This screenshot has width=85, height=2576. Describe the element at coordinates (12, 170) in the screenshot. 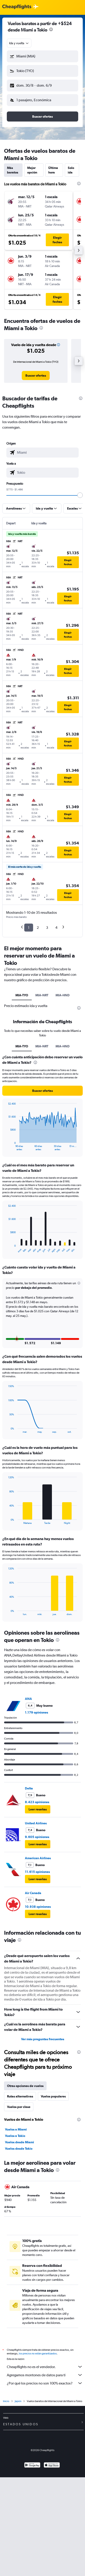

I see `Más baratos [tab]` at that location.